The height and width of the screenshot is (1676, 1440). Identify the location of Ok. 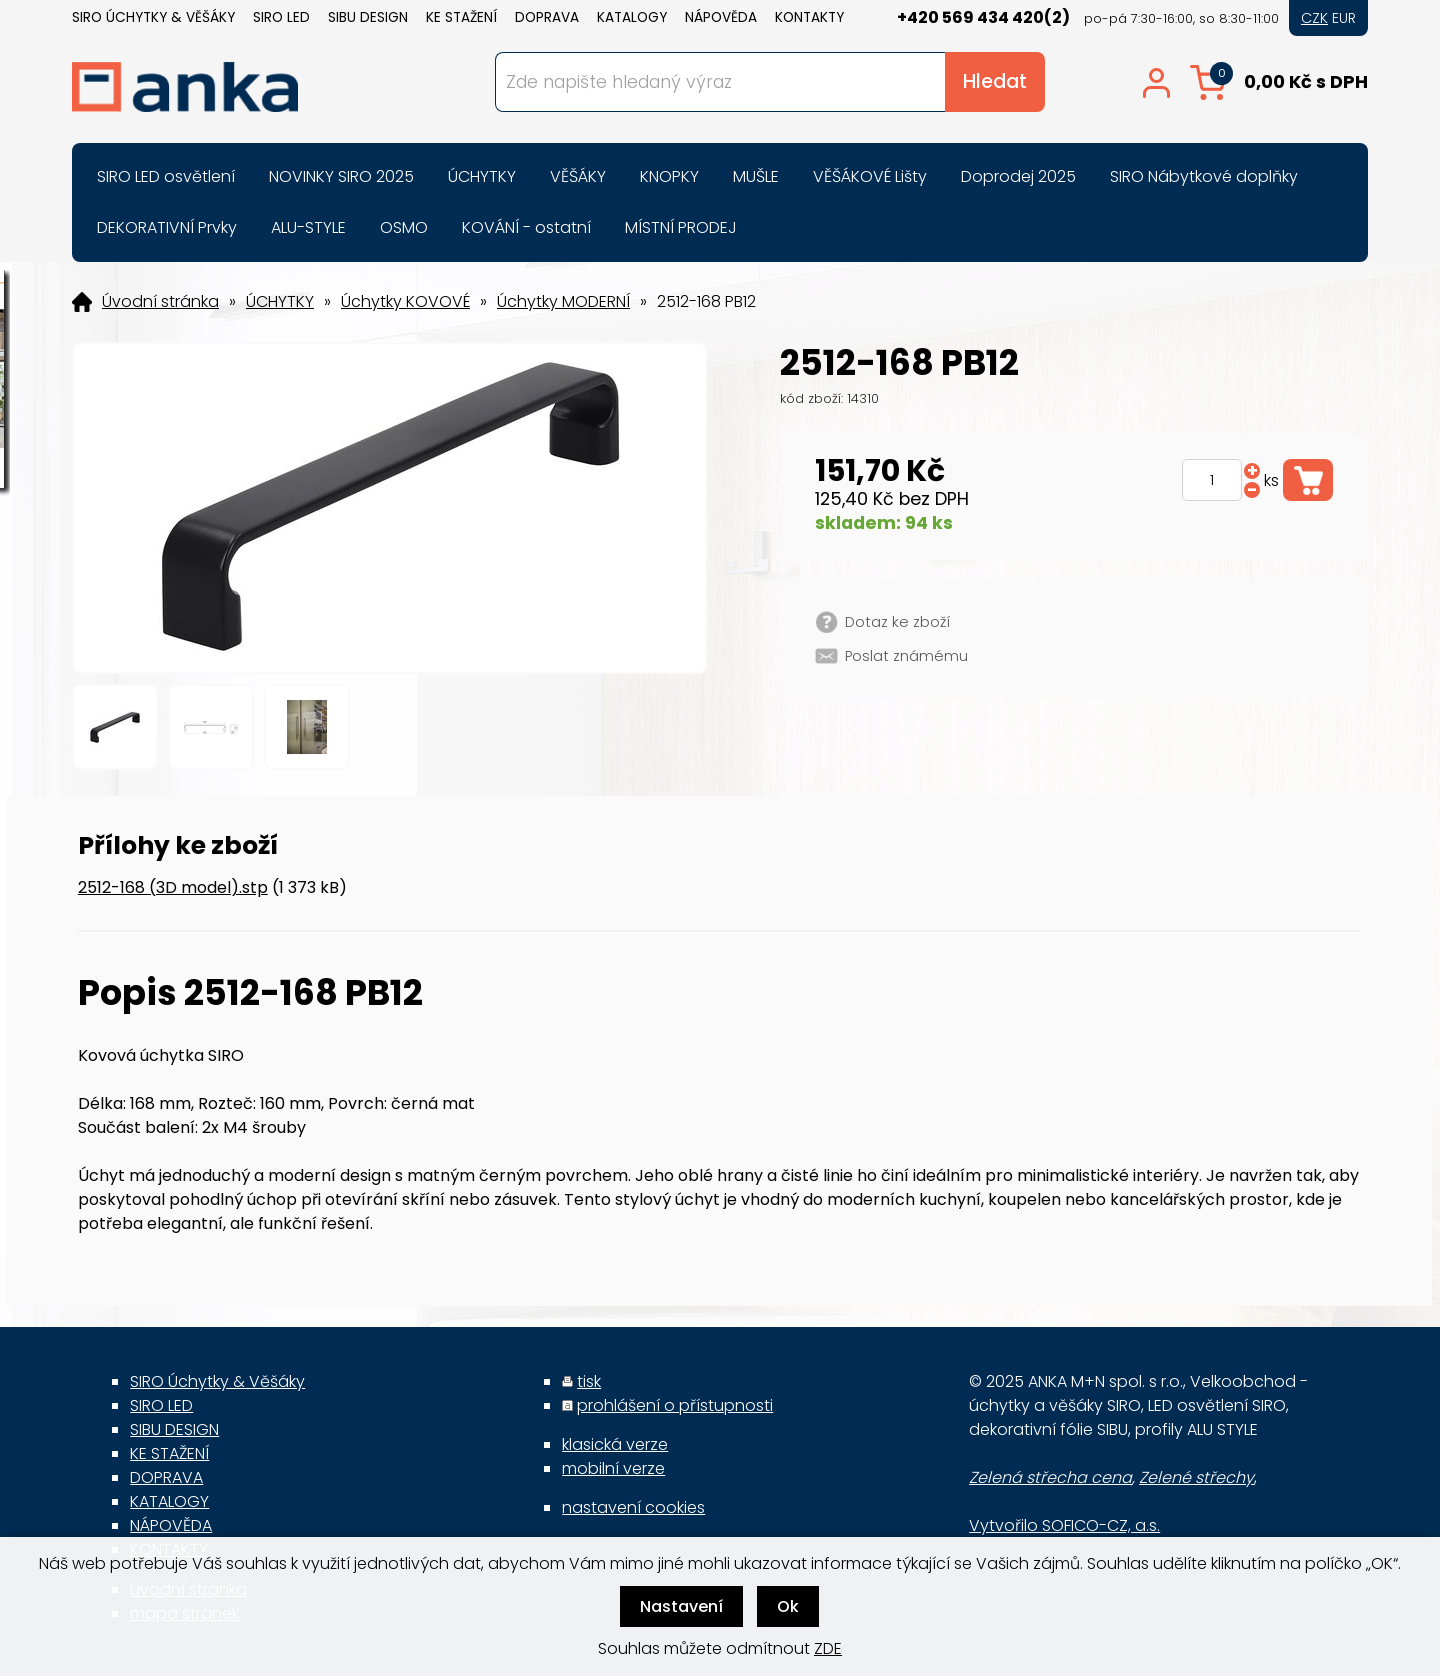
(788, 1606).